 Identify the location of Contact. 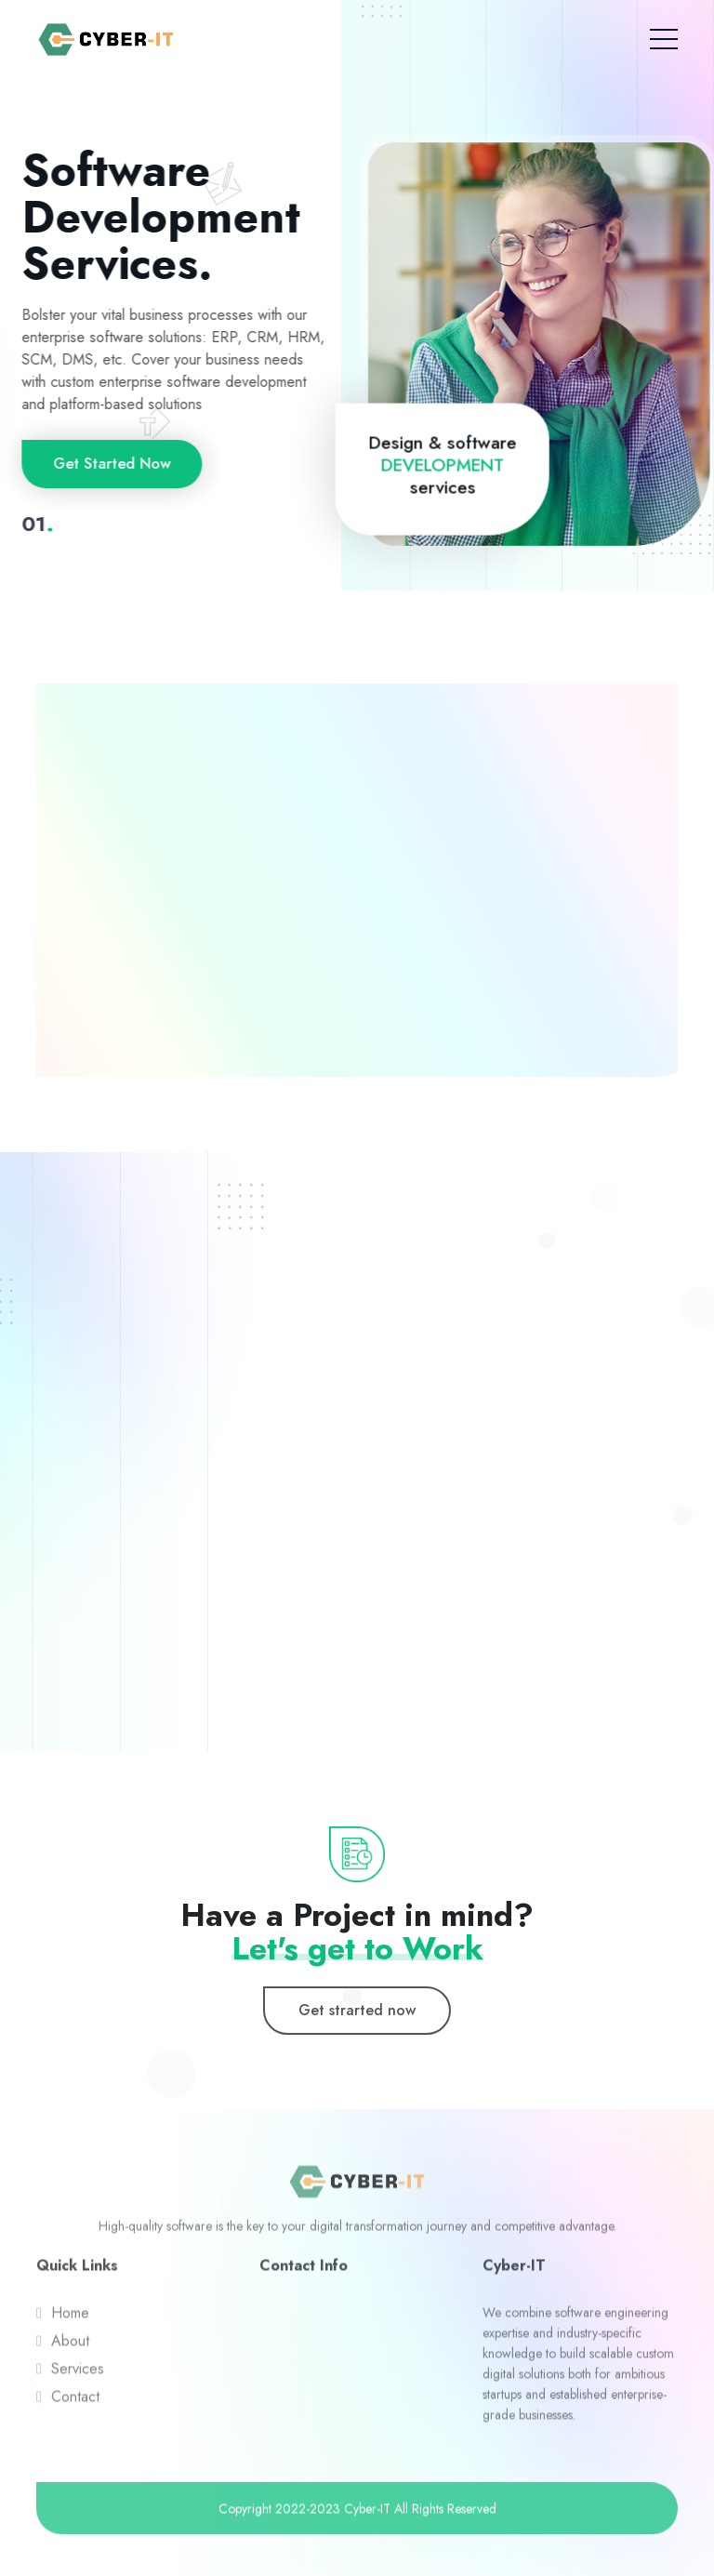
(75, 2401).